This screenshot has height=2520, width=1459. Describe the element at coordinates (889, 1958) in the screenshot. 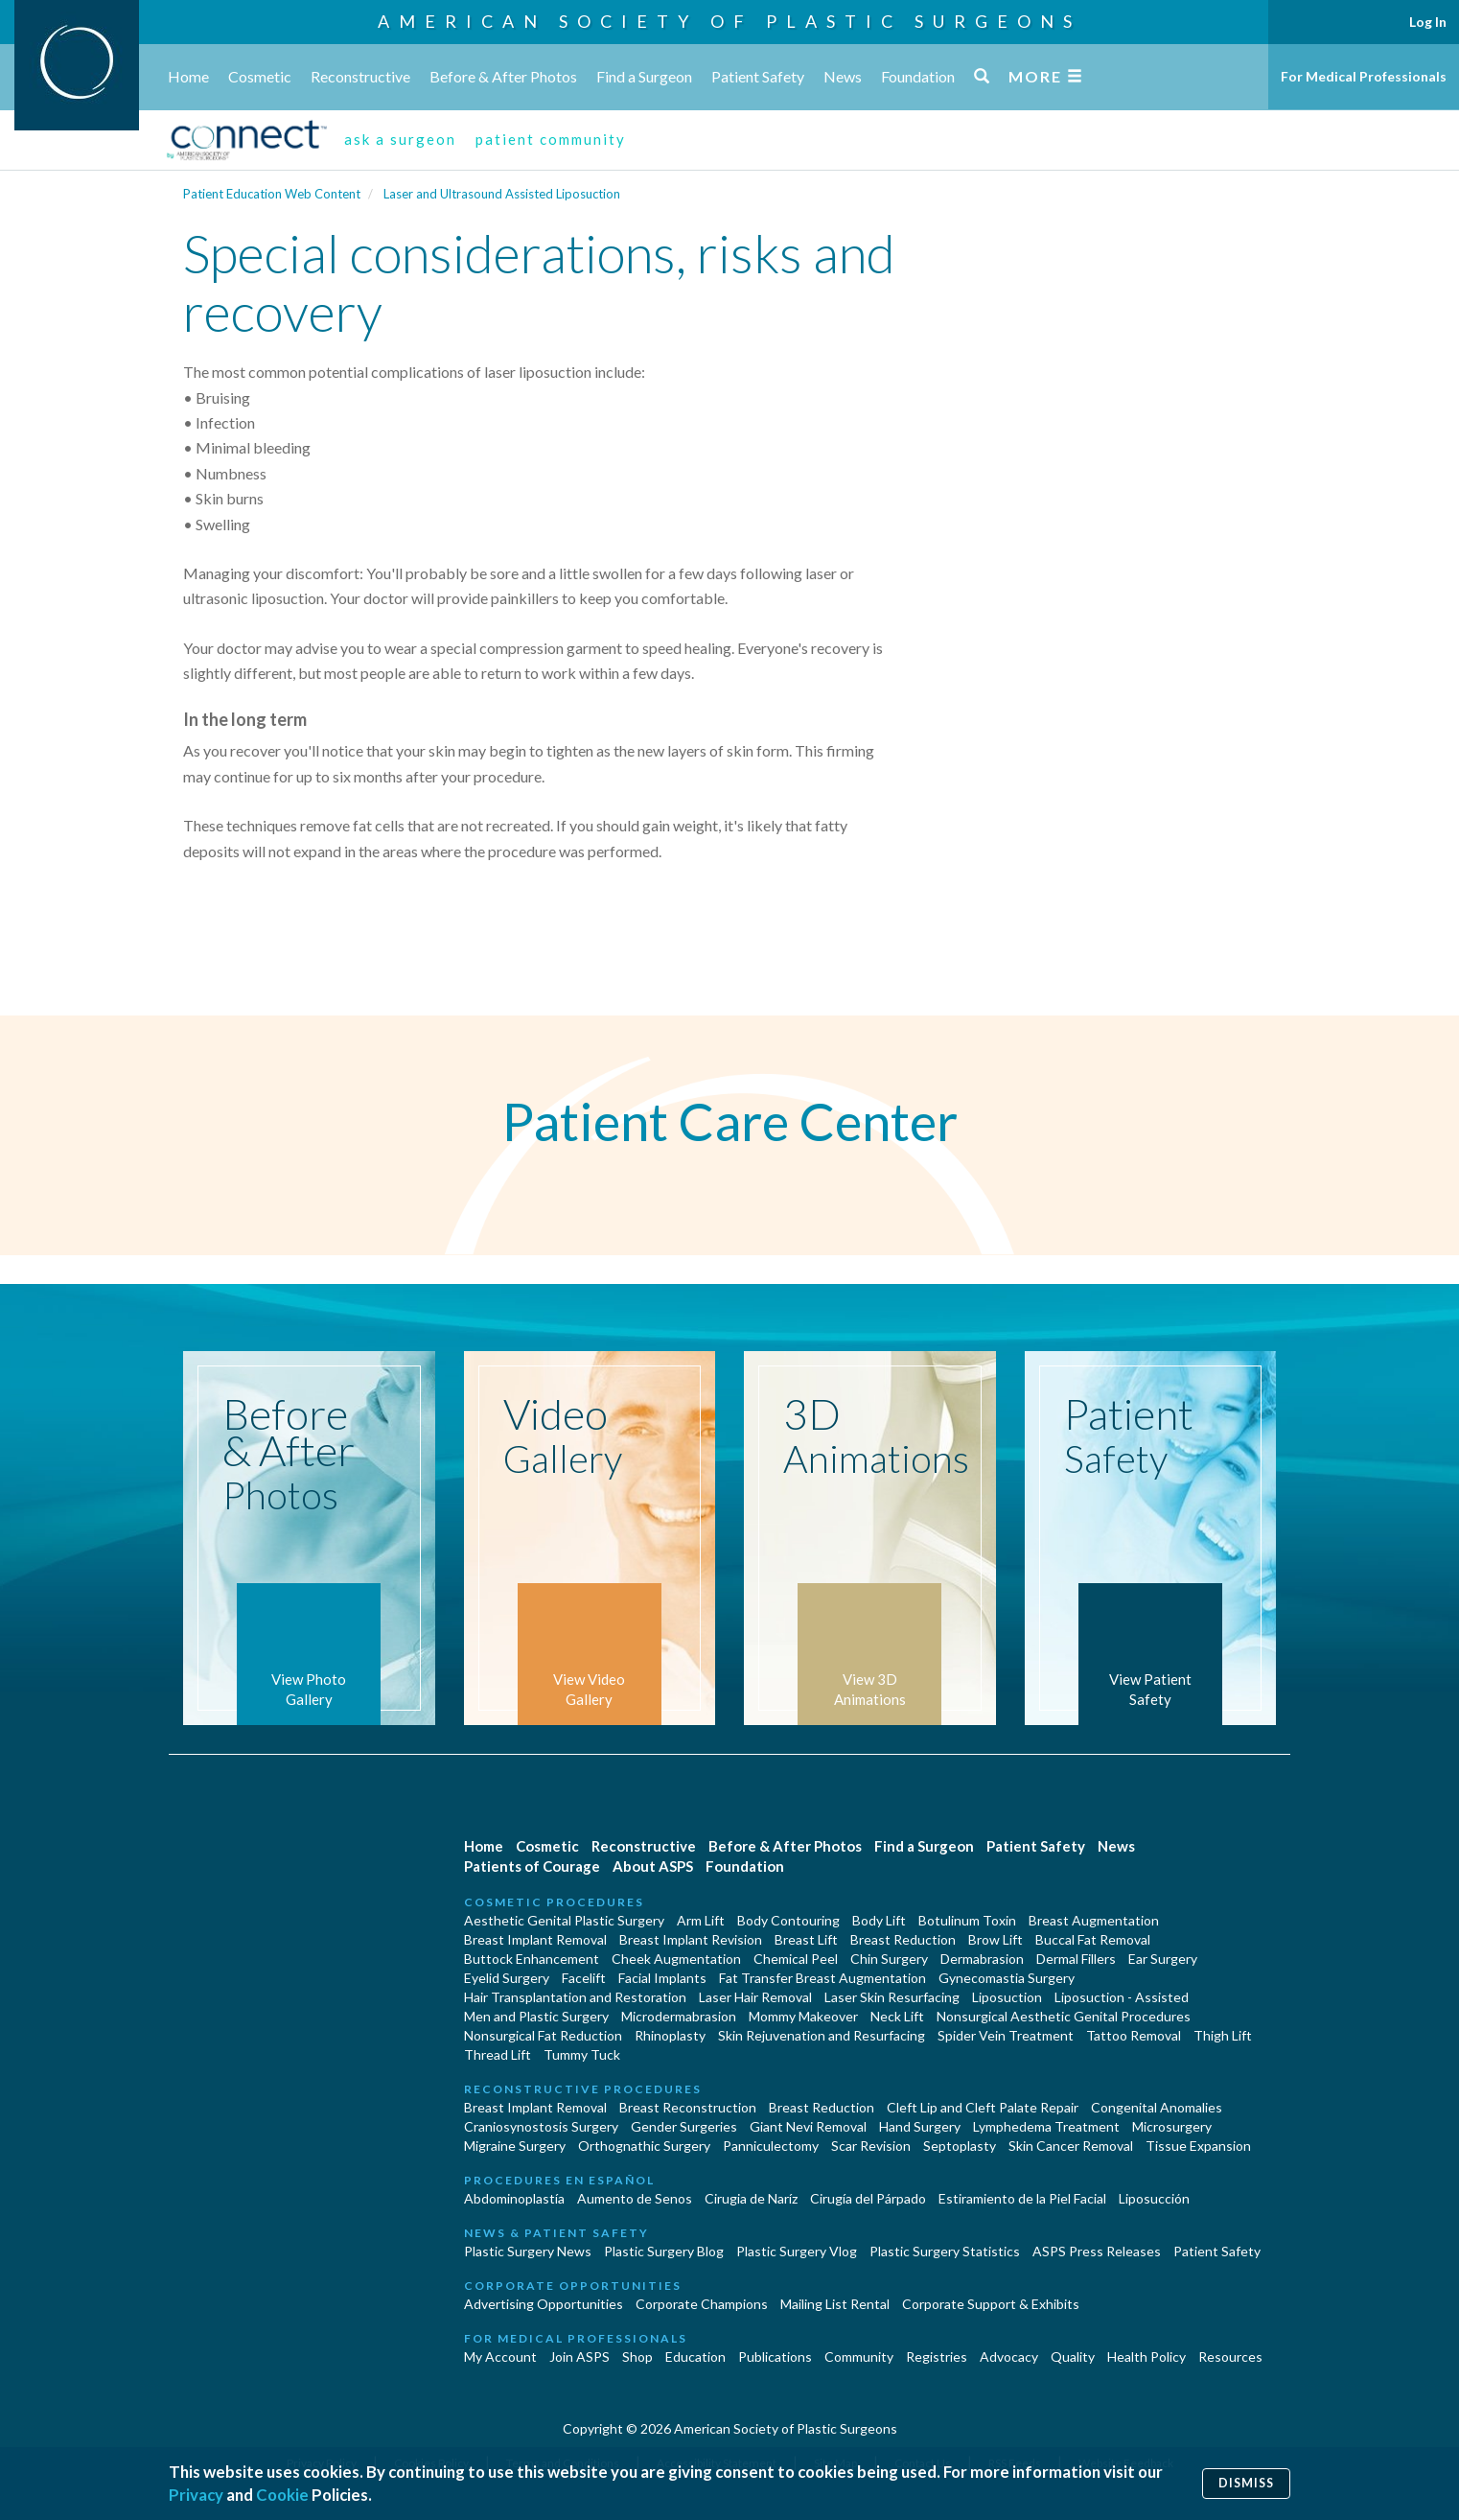

I see `Chin Surgery` at that location.